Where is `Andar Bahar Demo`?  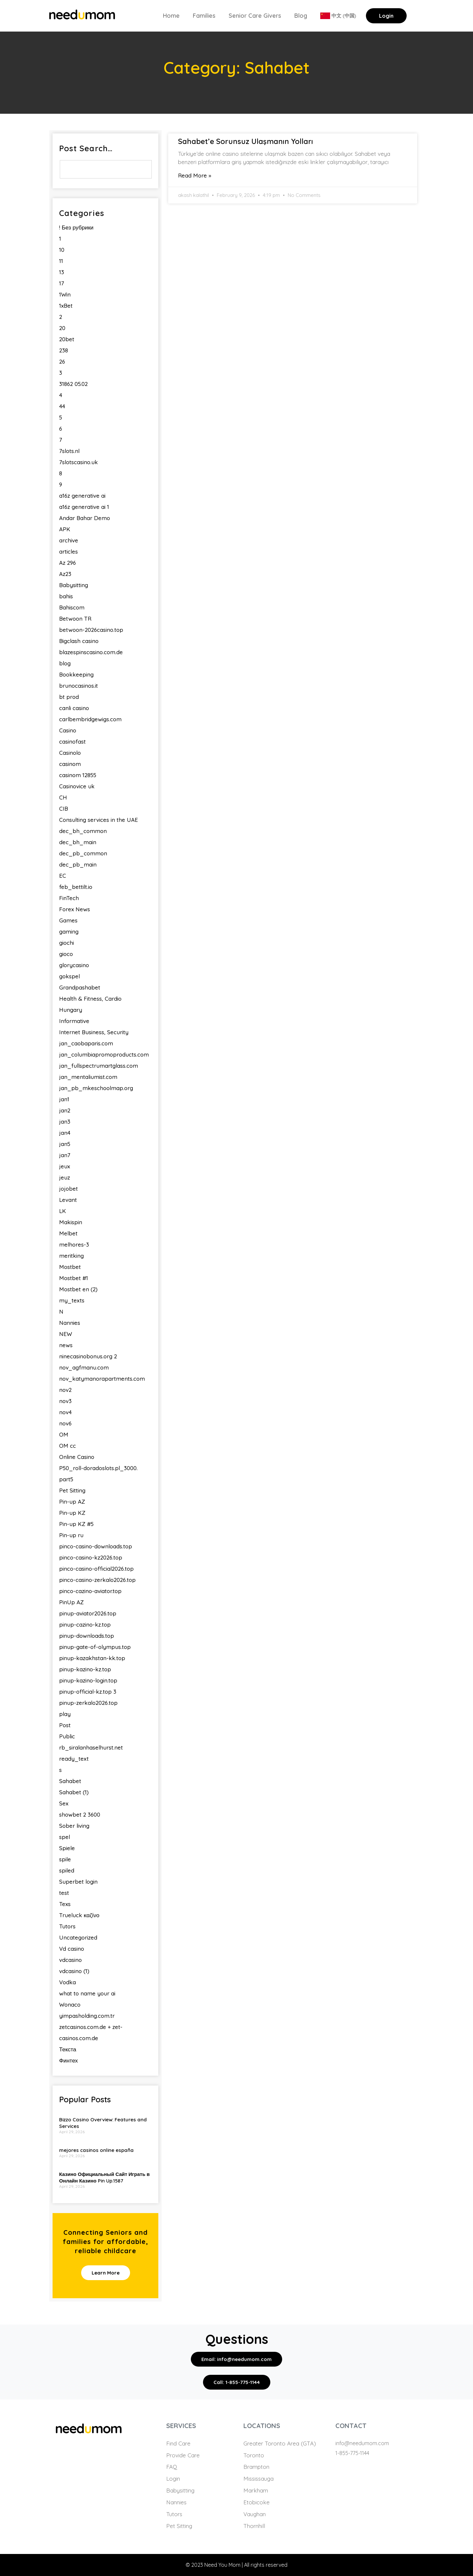 Andar Bahar Demo is located at coordinates (84, 517).